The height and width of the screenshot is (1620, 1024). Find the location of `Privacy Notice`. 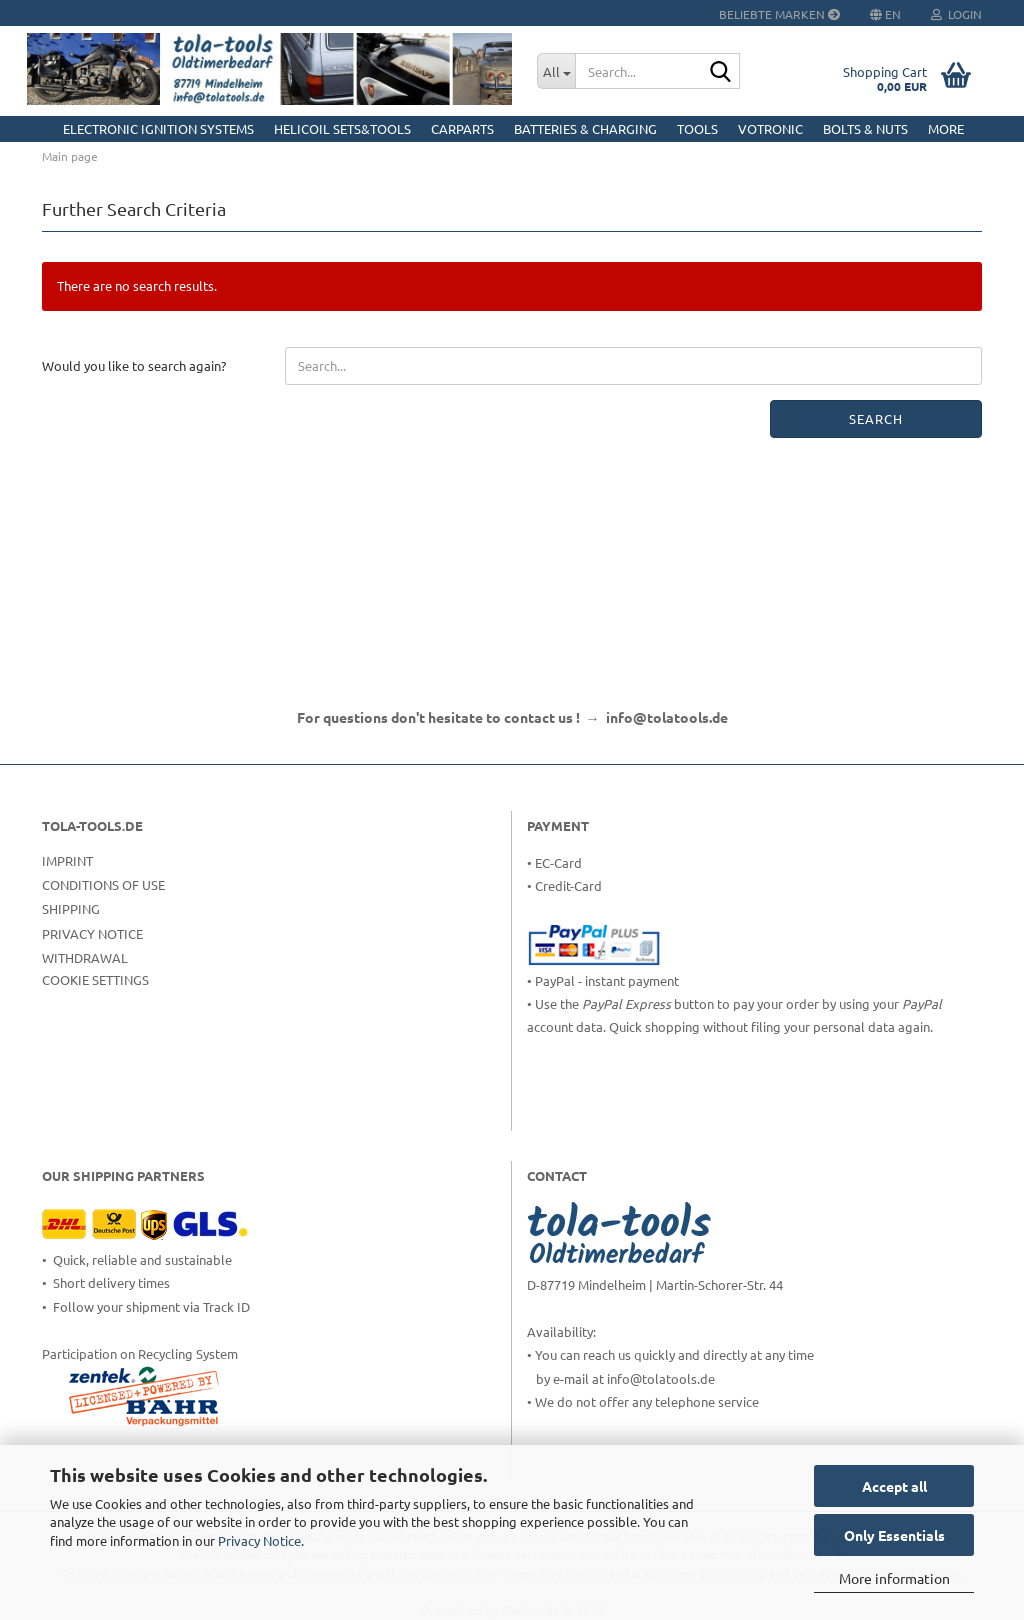

Privacy Notice is located at coordinates (259, 1540).